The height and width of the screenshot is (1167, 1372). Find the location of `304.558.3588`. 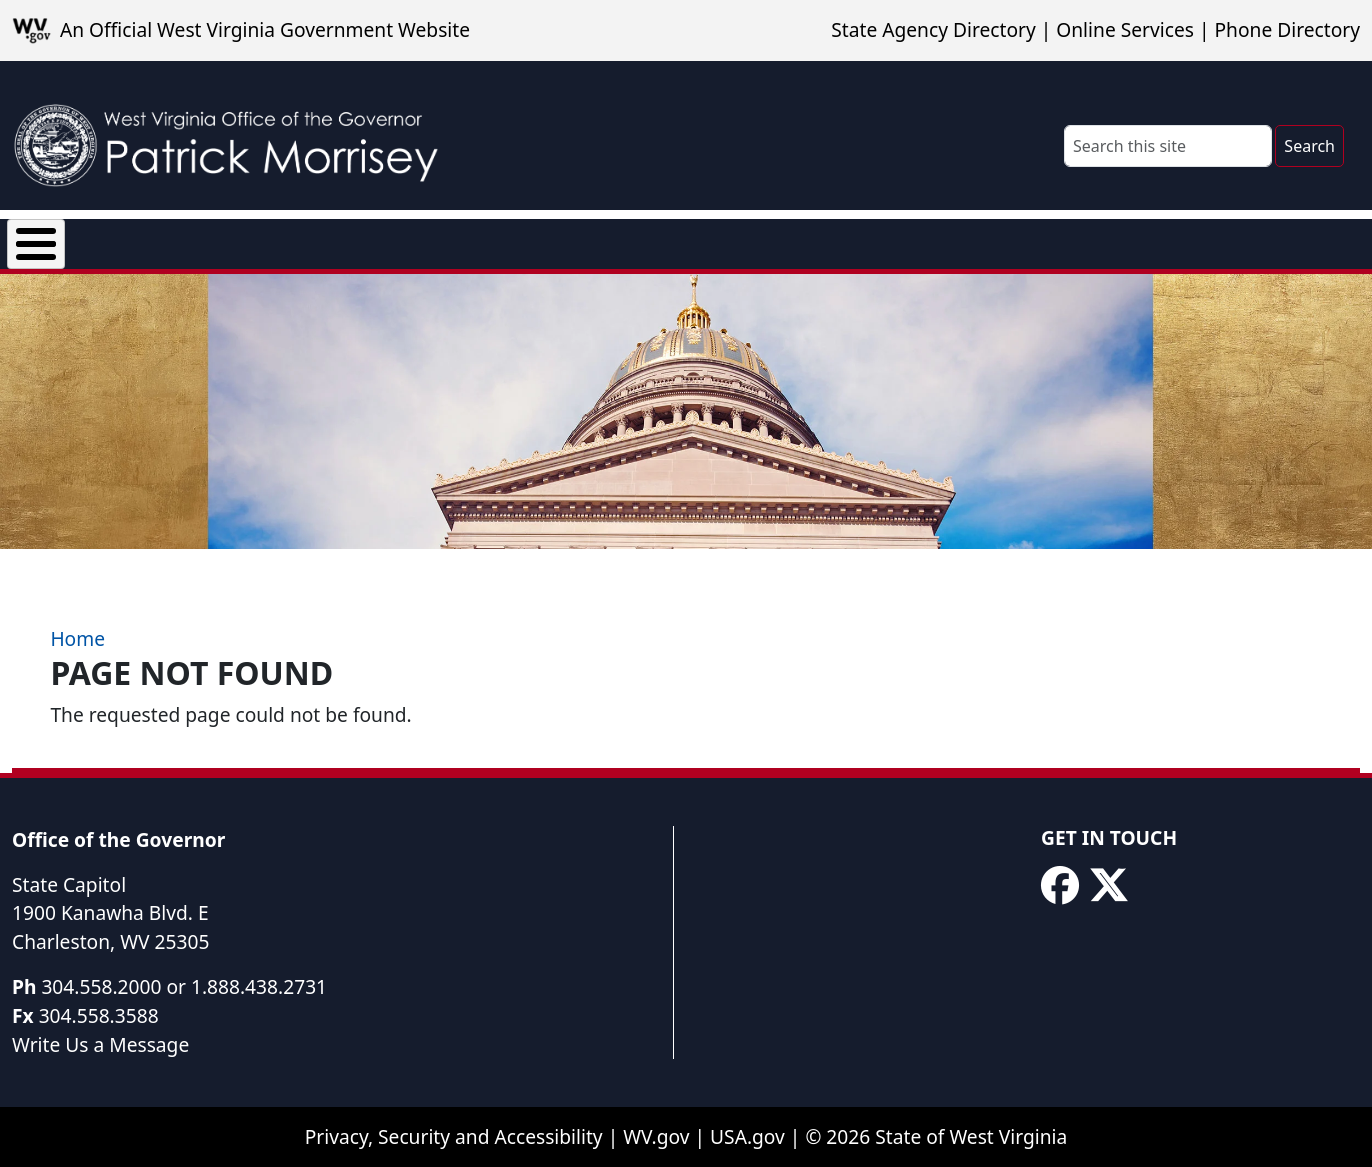

304.558.3588 is located at coordinates (99, 1016).